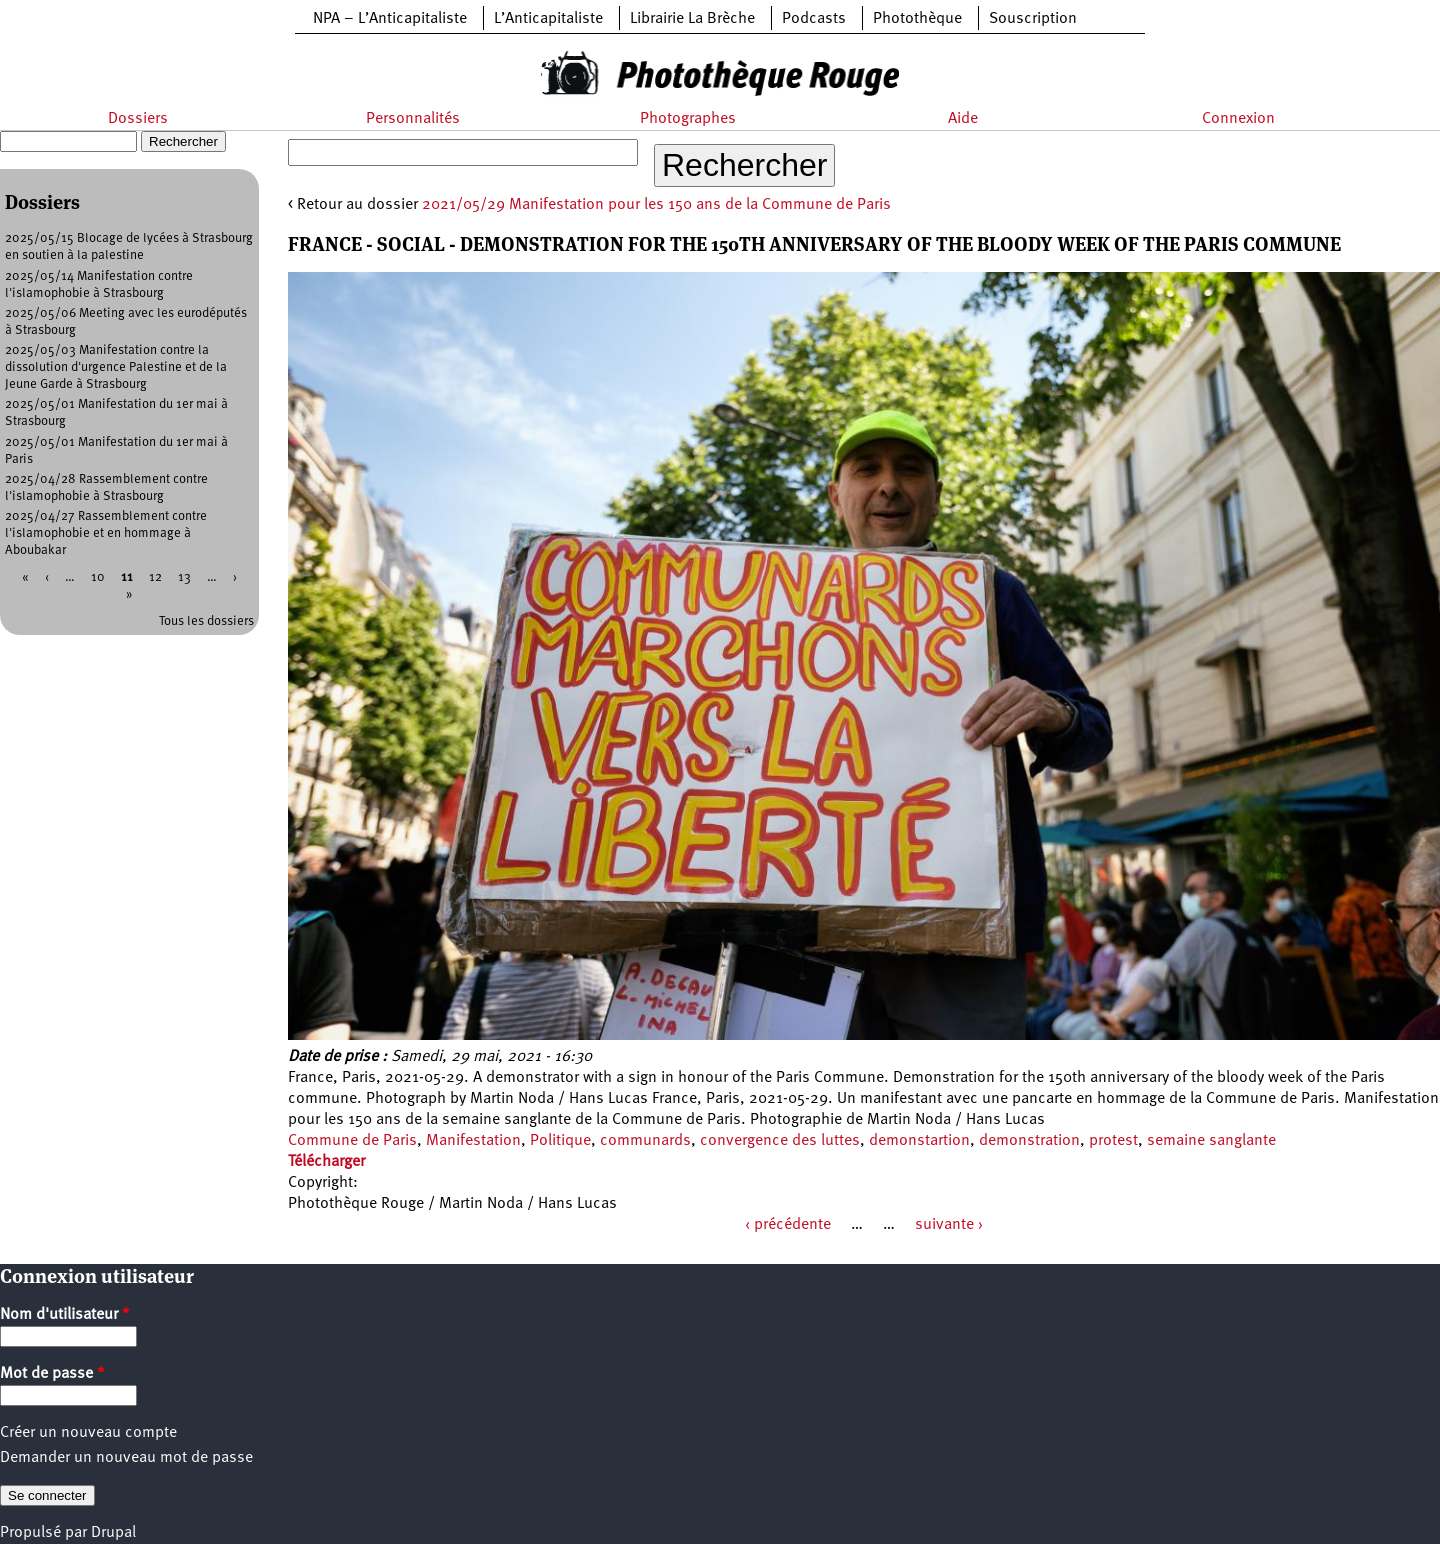 This screenshot has width=1440, height=1544. I want to click on Nom d'utilisateur, so click(65, 1315).